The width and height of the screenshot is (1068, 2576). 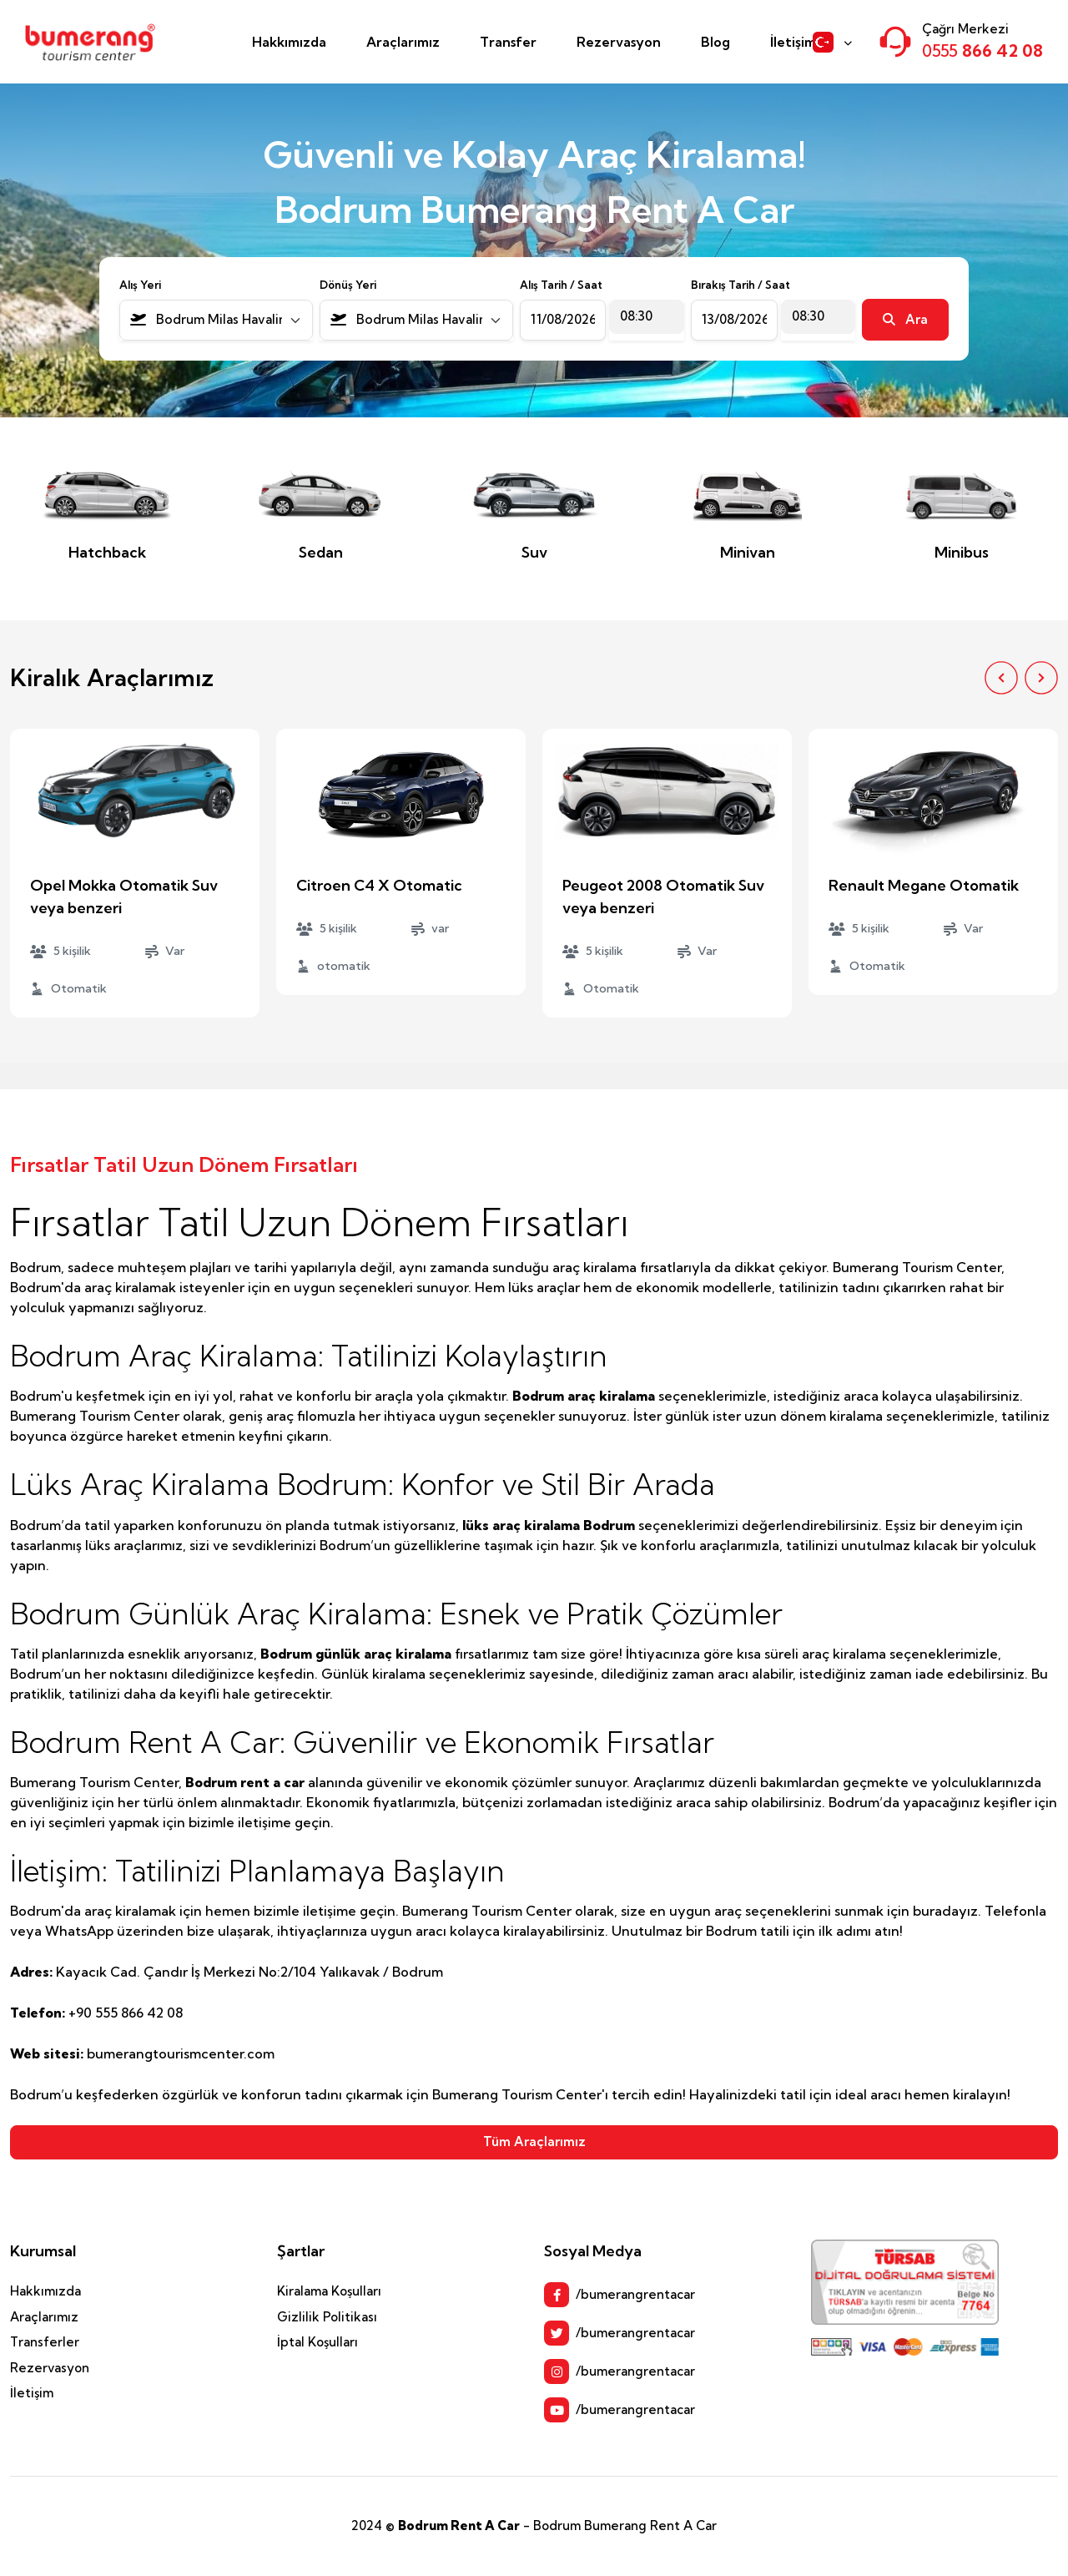 I want to click on Ara, so click(x=905, y=319).